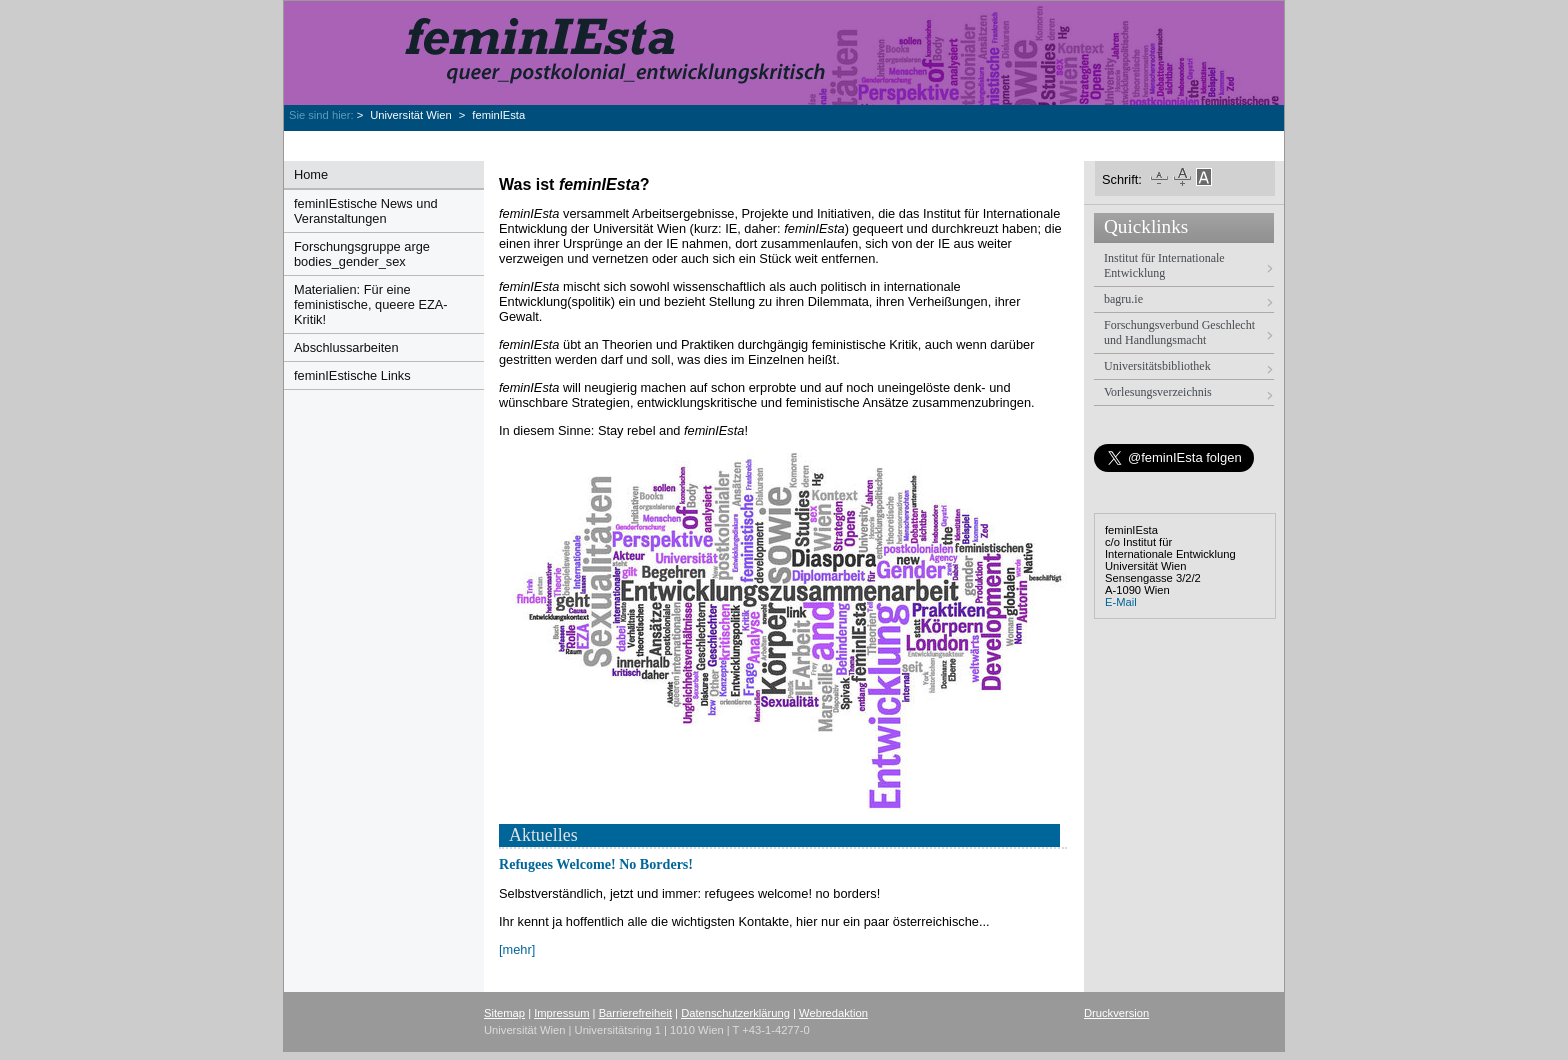 The width and height of the screenshot is (1568, 1060). What do you see at coordinates (1158, 392) in the screenshot?
I see `Vorlesungsverzeichnis` at bounding box center [1158, 392].